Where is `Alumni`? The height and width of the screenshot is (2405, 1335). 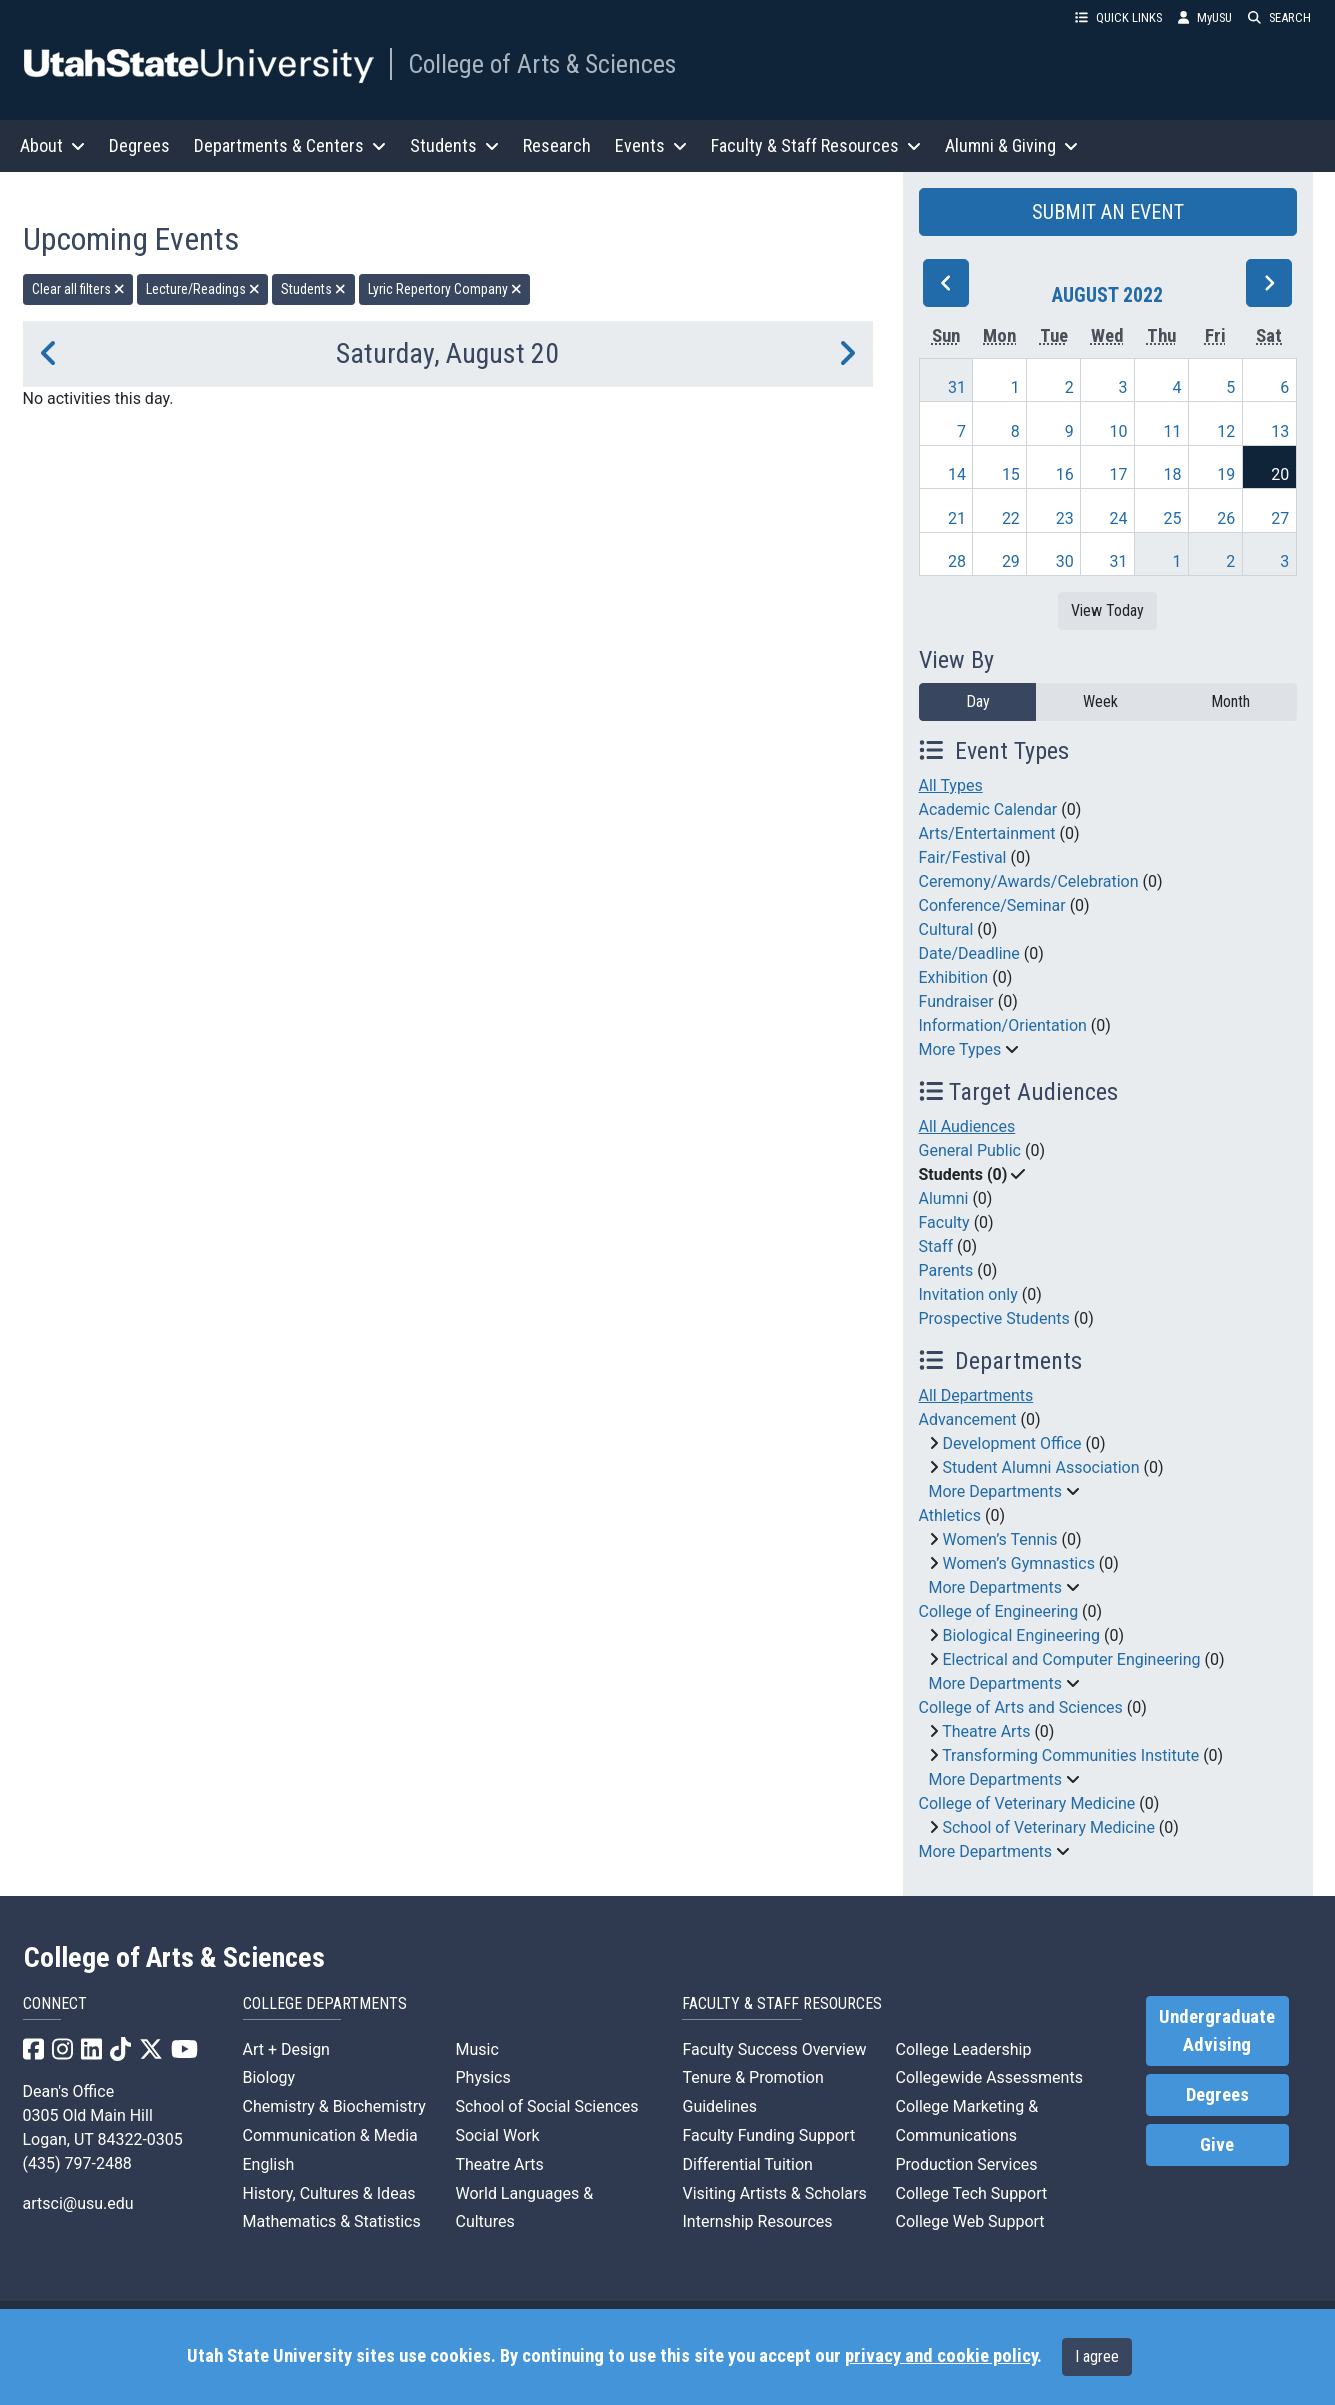 Alumni is located at coordinates (944, 1198).